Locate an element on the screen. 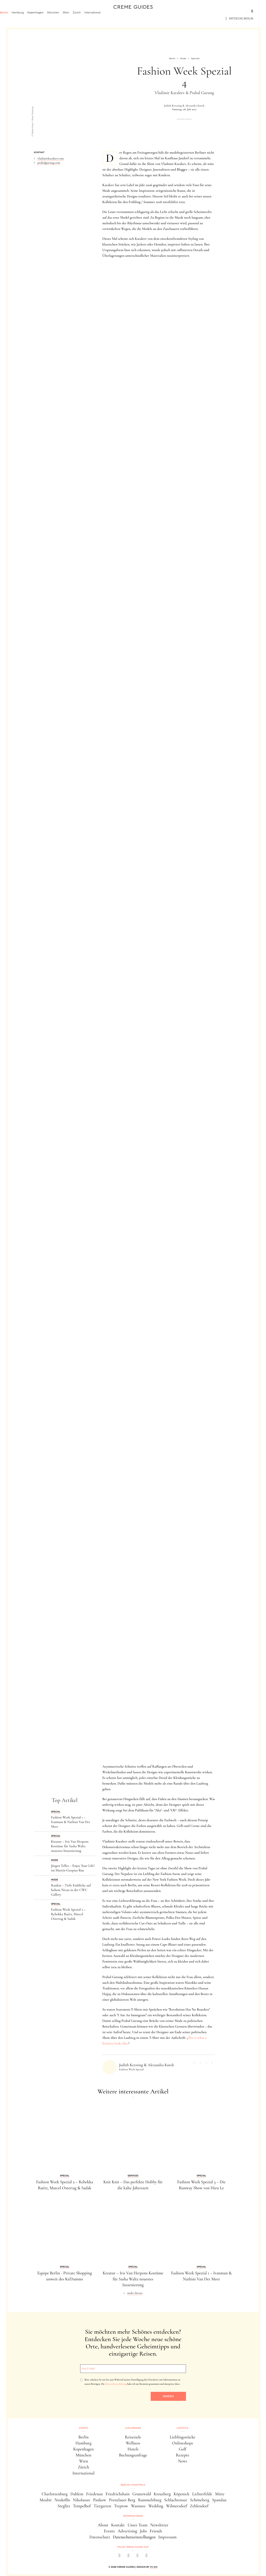 The width and height of the screenshot is (266, 2576). Köpenick is located at coordinates (181, 2494).